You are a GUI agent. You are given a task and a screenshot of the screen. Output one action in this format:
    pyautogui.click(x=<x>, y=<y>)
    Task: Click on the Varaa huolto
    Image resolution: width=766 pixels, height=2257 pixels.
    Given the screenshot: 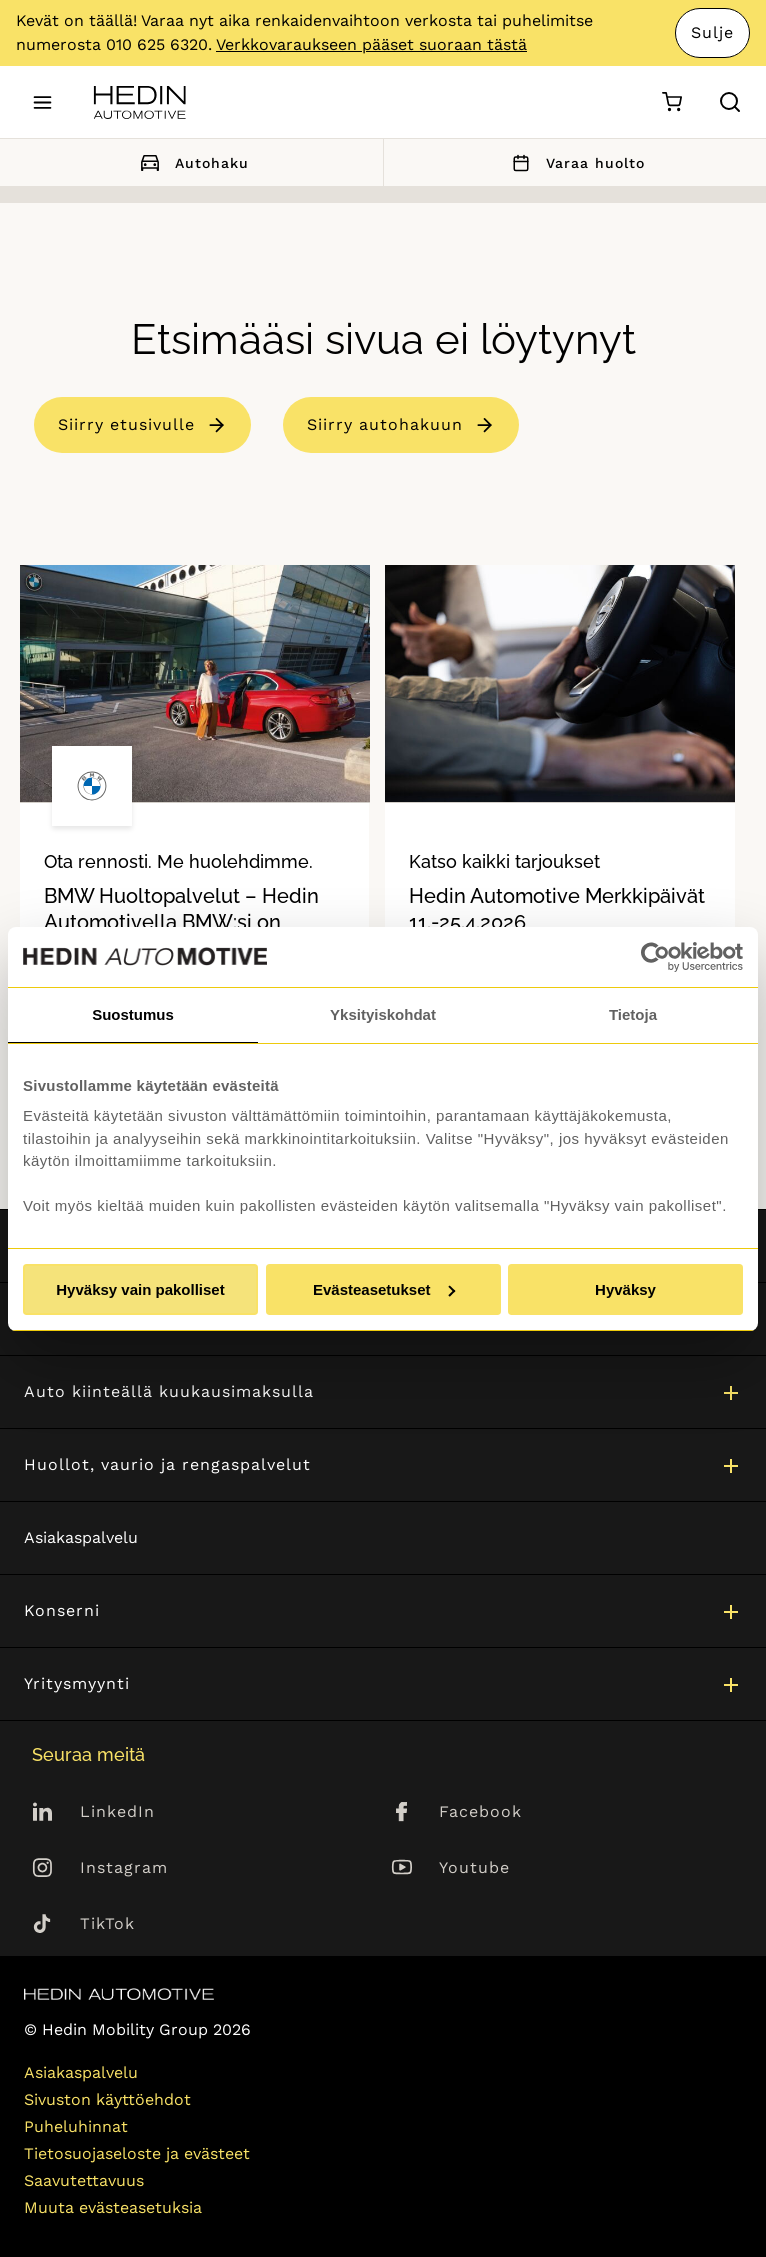 What is the action you would take?
    pyautogui.click(x=575, y=162)
    